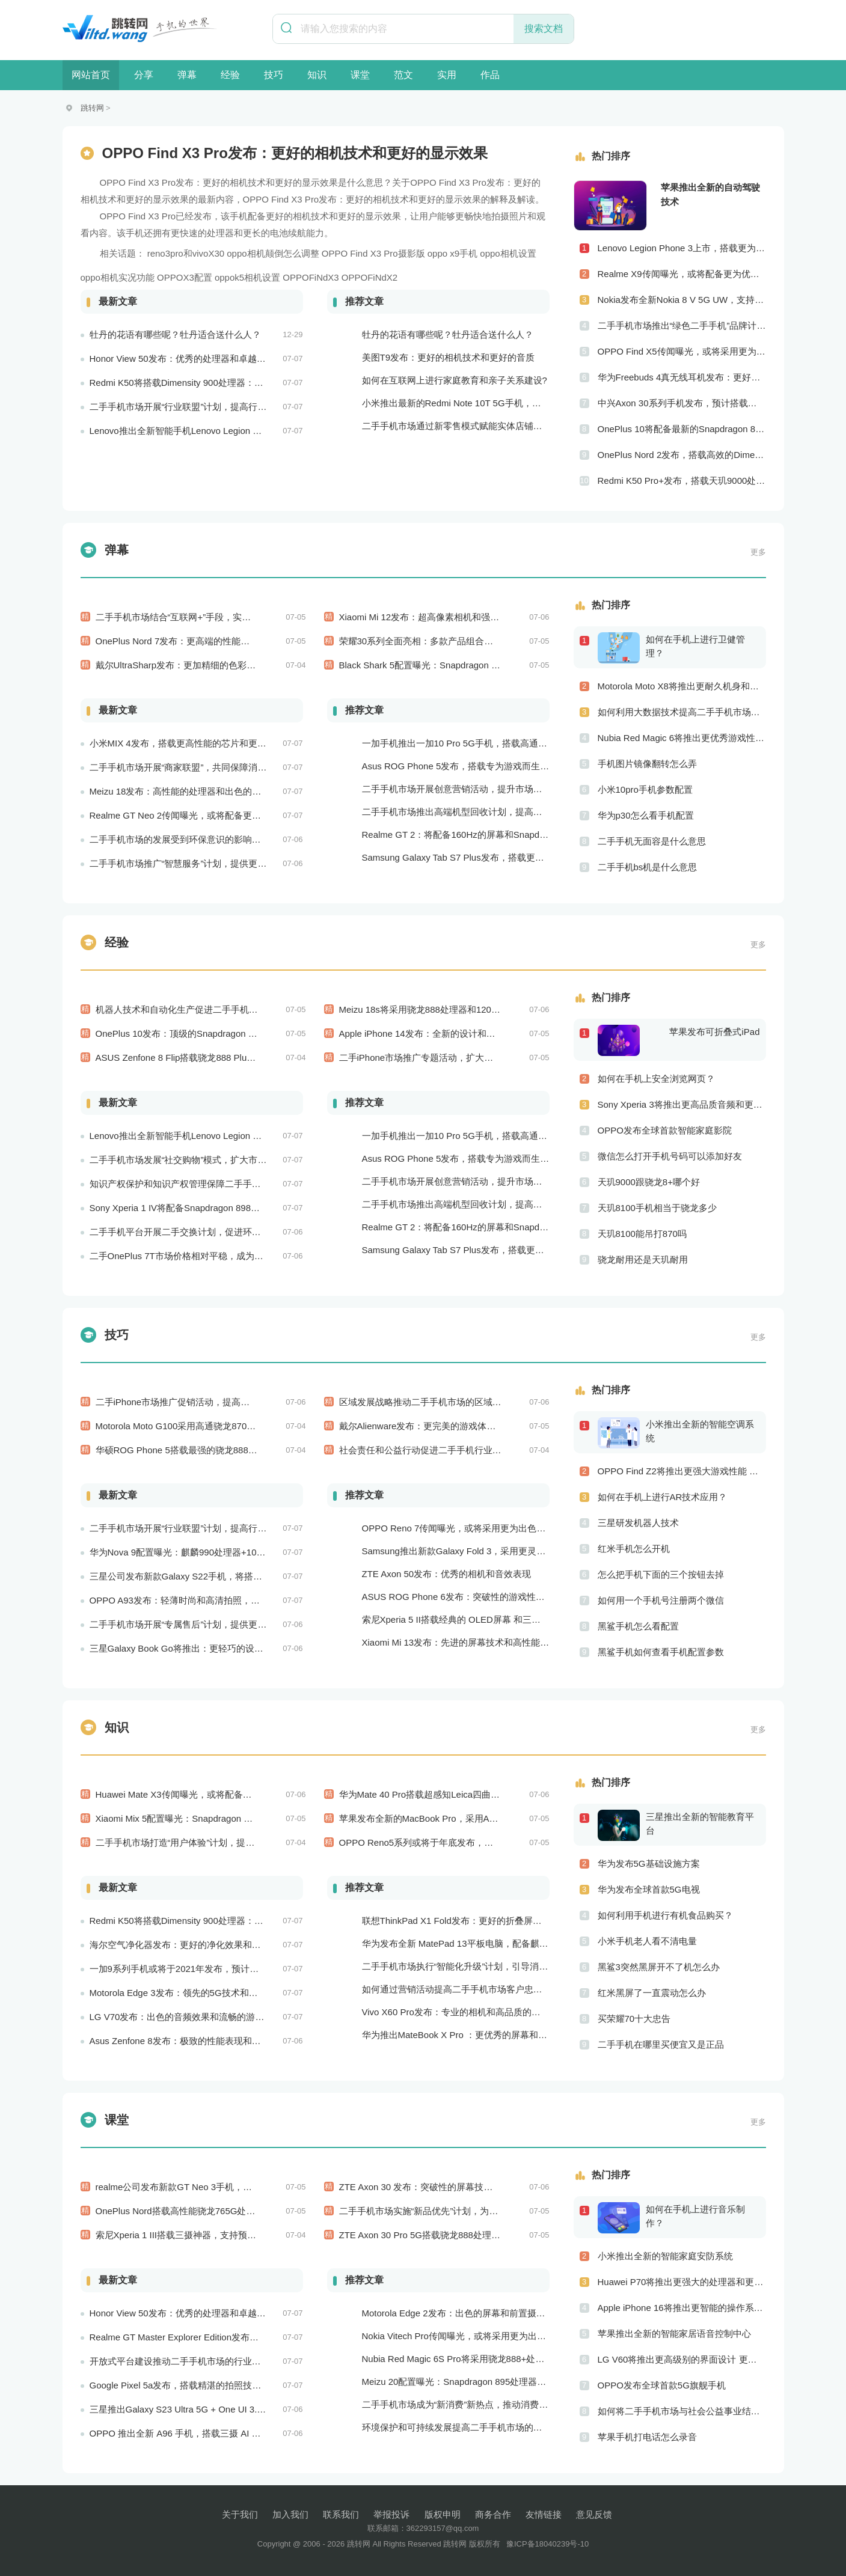 Image resolution: width=846 pixels, height=2576 pixels. What do you see at coordinates (238, 1184) in the screenshot?
I see `知识产权保护和知识产权管理保障二手手机市场的知识产权安全和市场稳定` at bounding box center [238, 1184].